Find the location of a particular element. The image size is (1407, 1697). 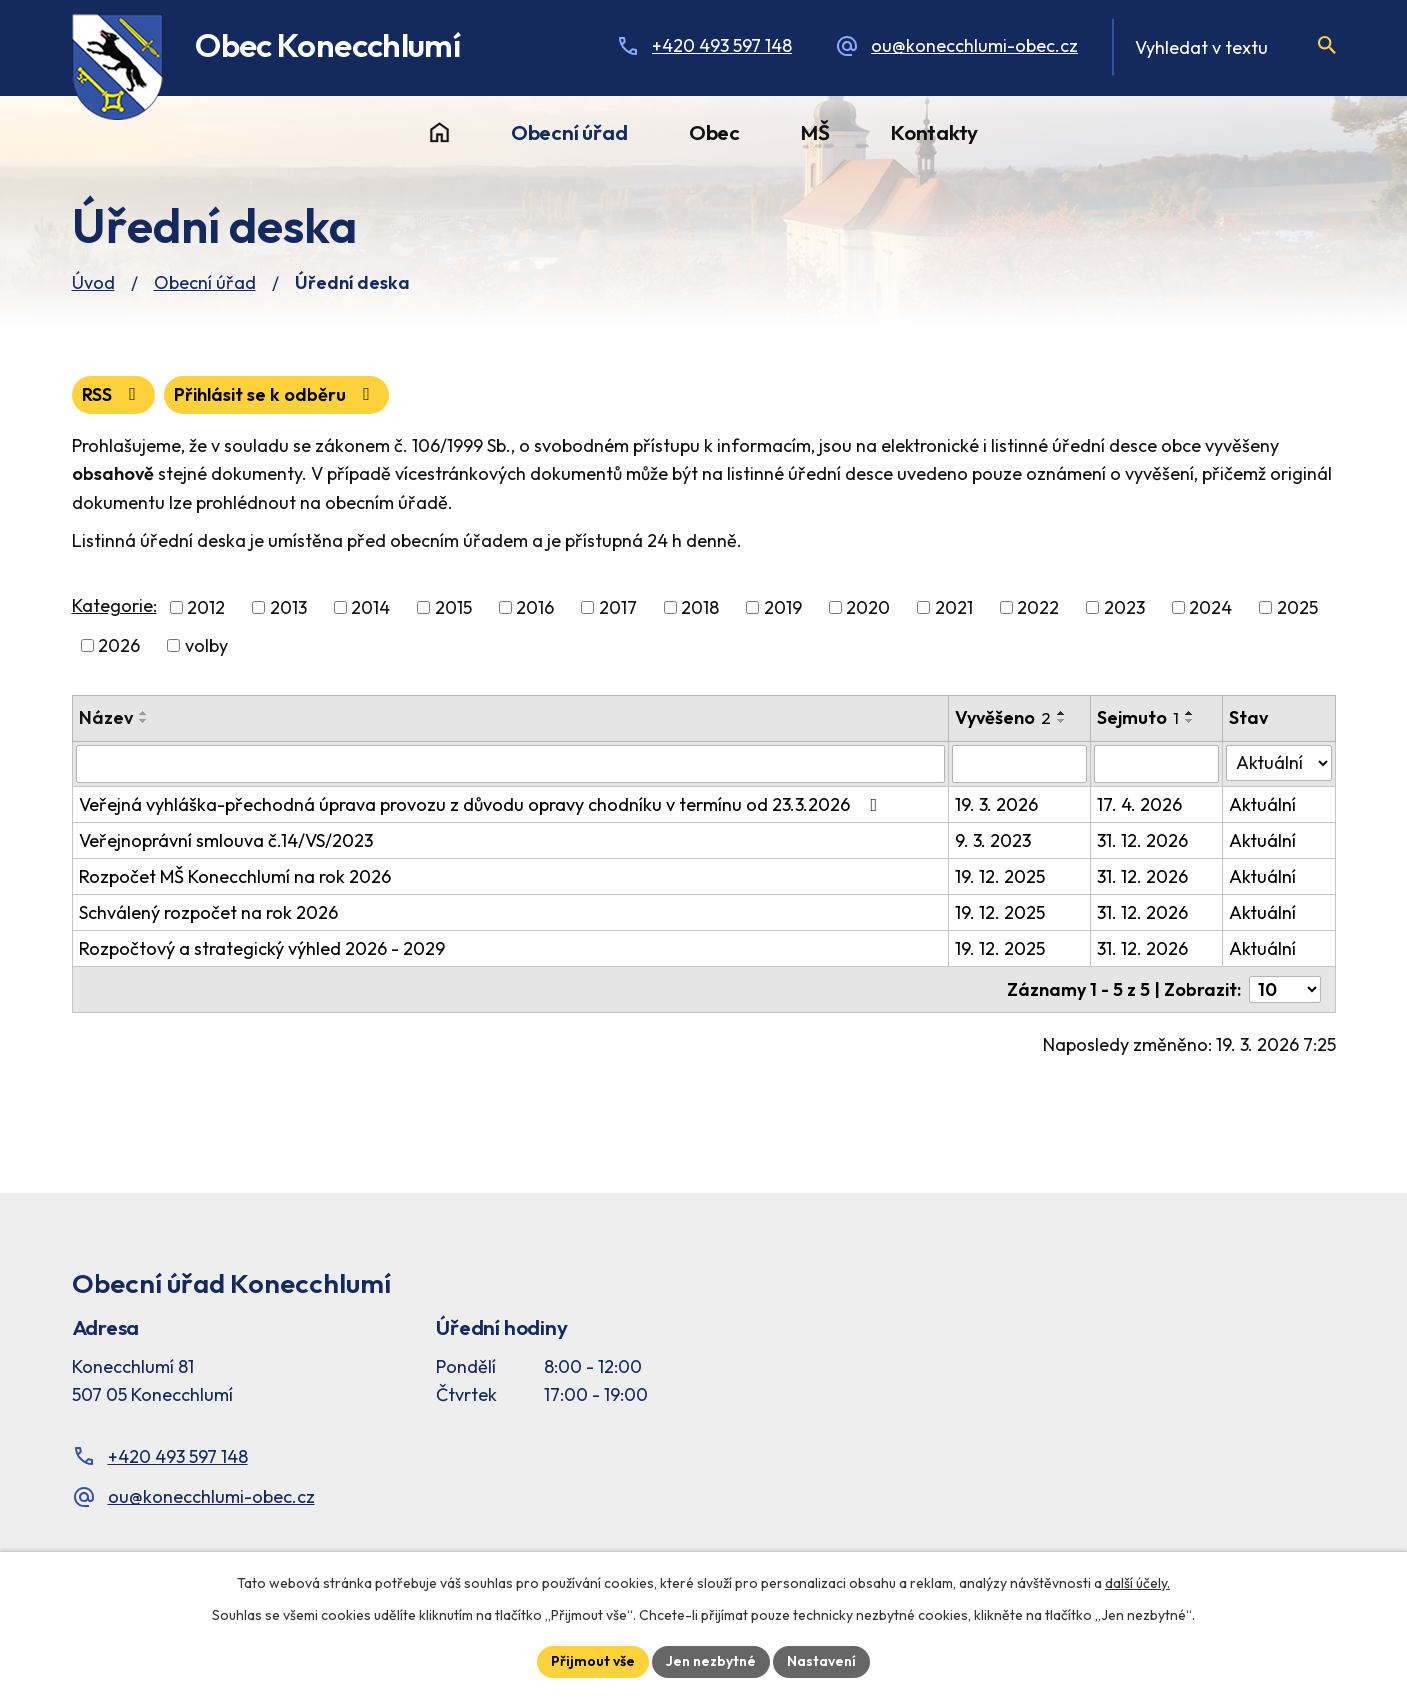

Přihlásit se k odběru is located at coordinates (276, 394).